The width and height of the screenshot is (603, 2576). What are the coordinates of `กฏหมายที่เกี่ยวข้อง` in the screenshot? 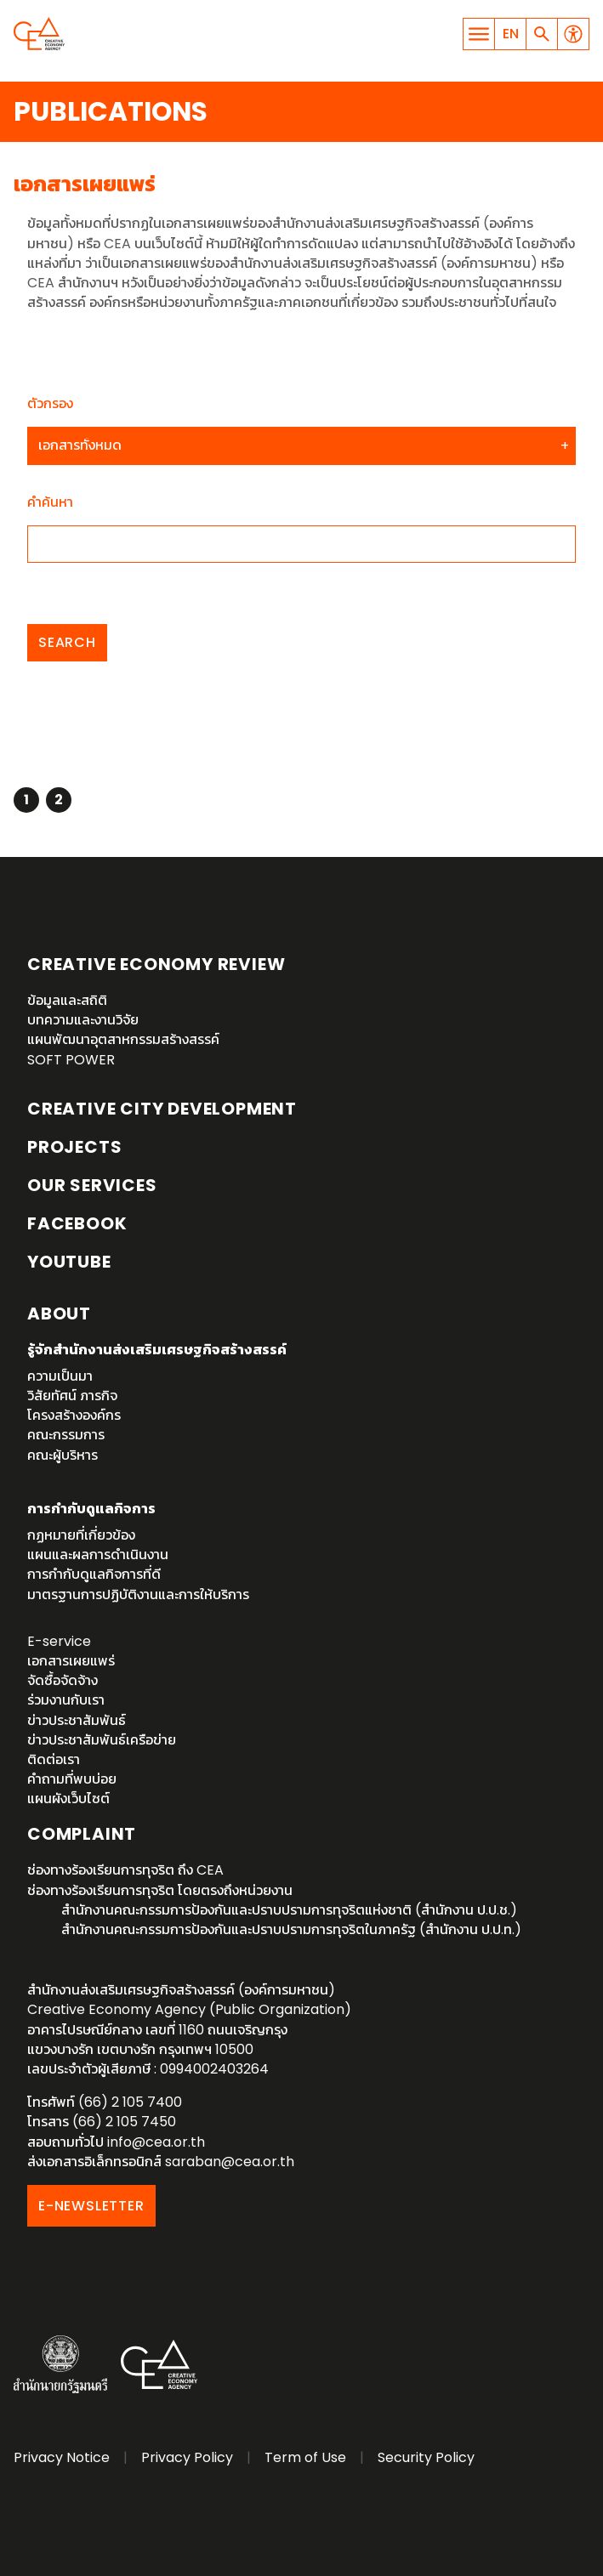 It's located at (81, 1535).